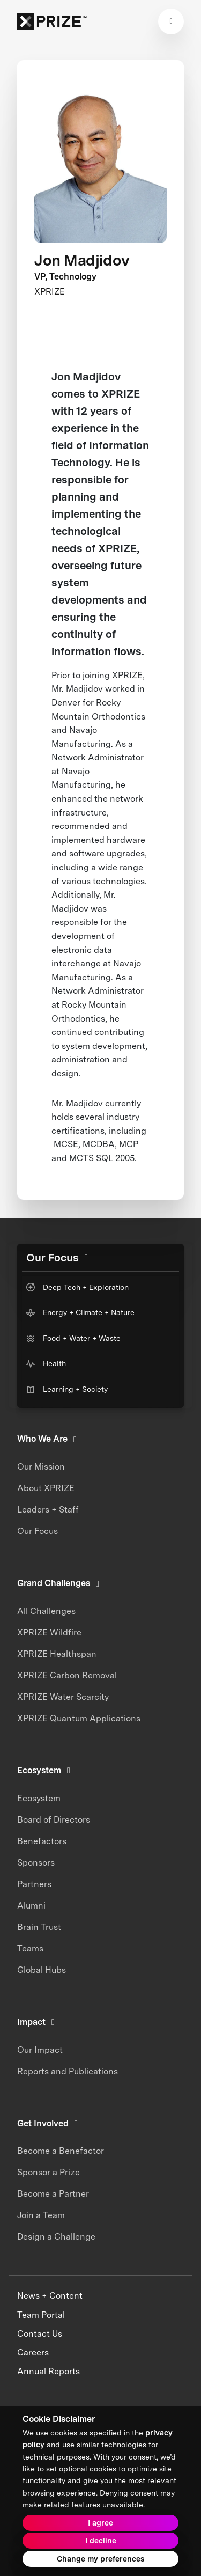 The width and height of the screenshot is (201, 2576). What do you see at coordinates (49, 1632) in the screenshot?
I see `XPRIZE Wildfire` at bounding box center [49, 1632].